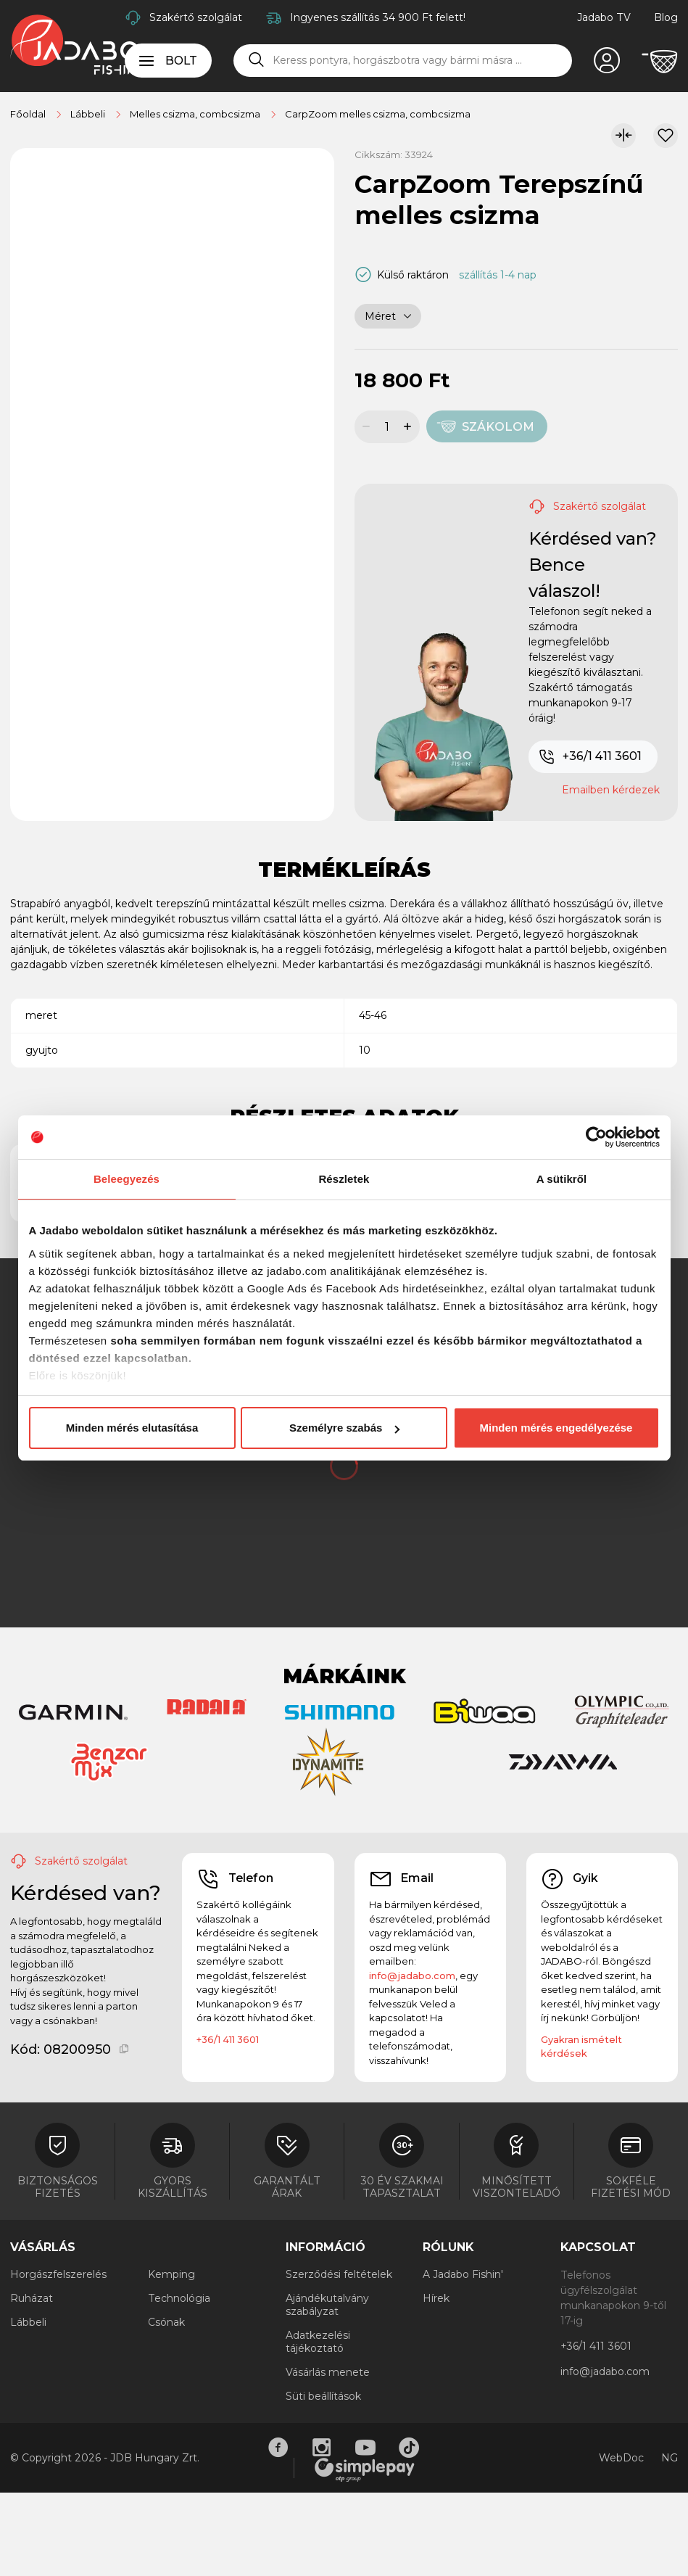 The width and height of the screenshot is (688, 2576). Describe the element at coordinates (328, 2372) in the screenshot. I see `Vásárlás menete` at that location.